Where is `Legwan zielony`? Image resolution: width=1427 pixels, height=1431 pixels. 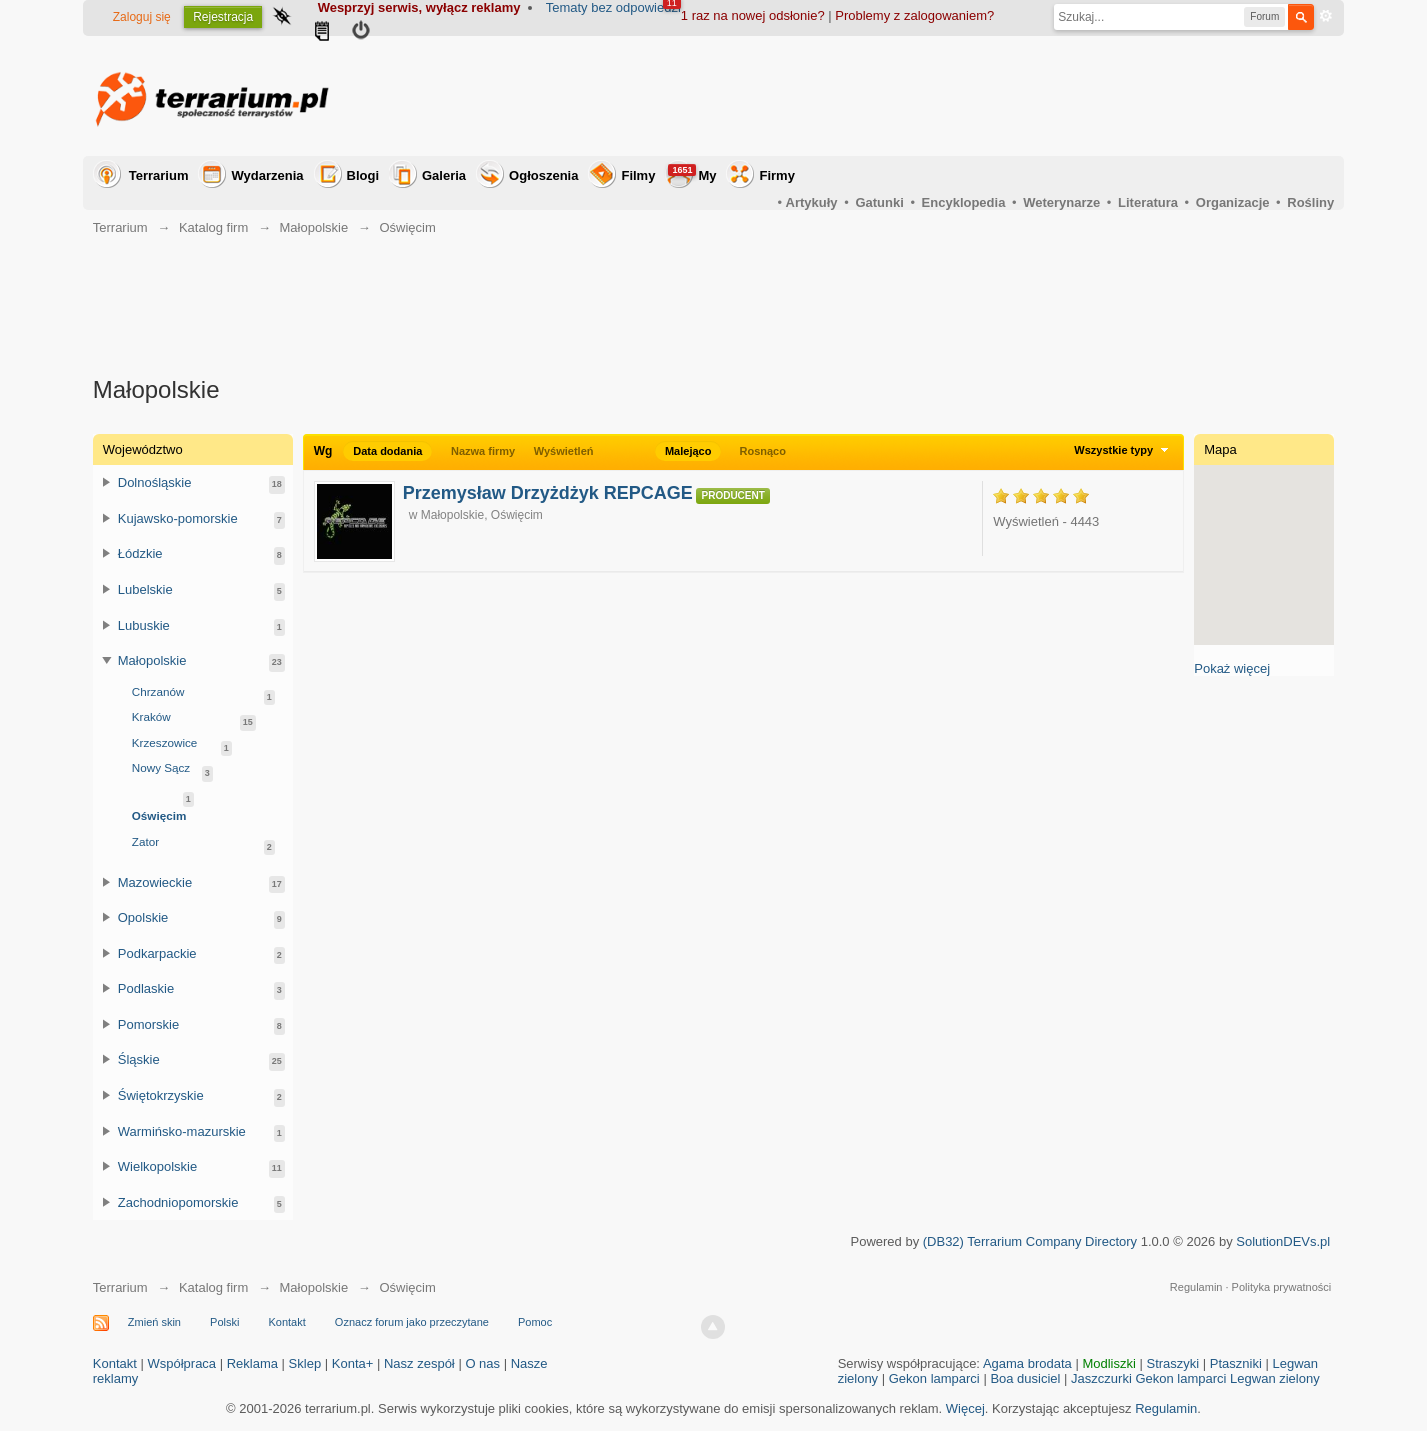
Legwan zielony is located at coordinates (1275, 1378).